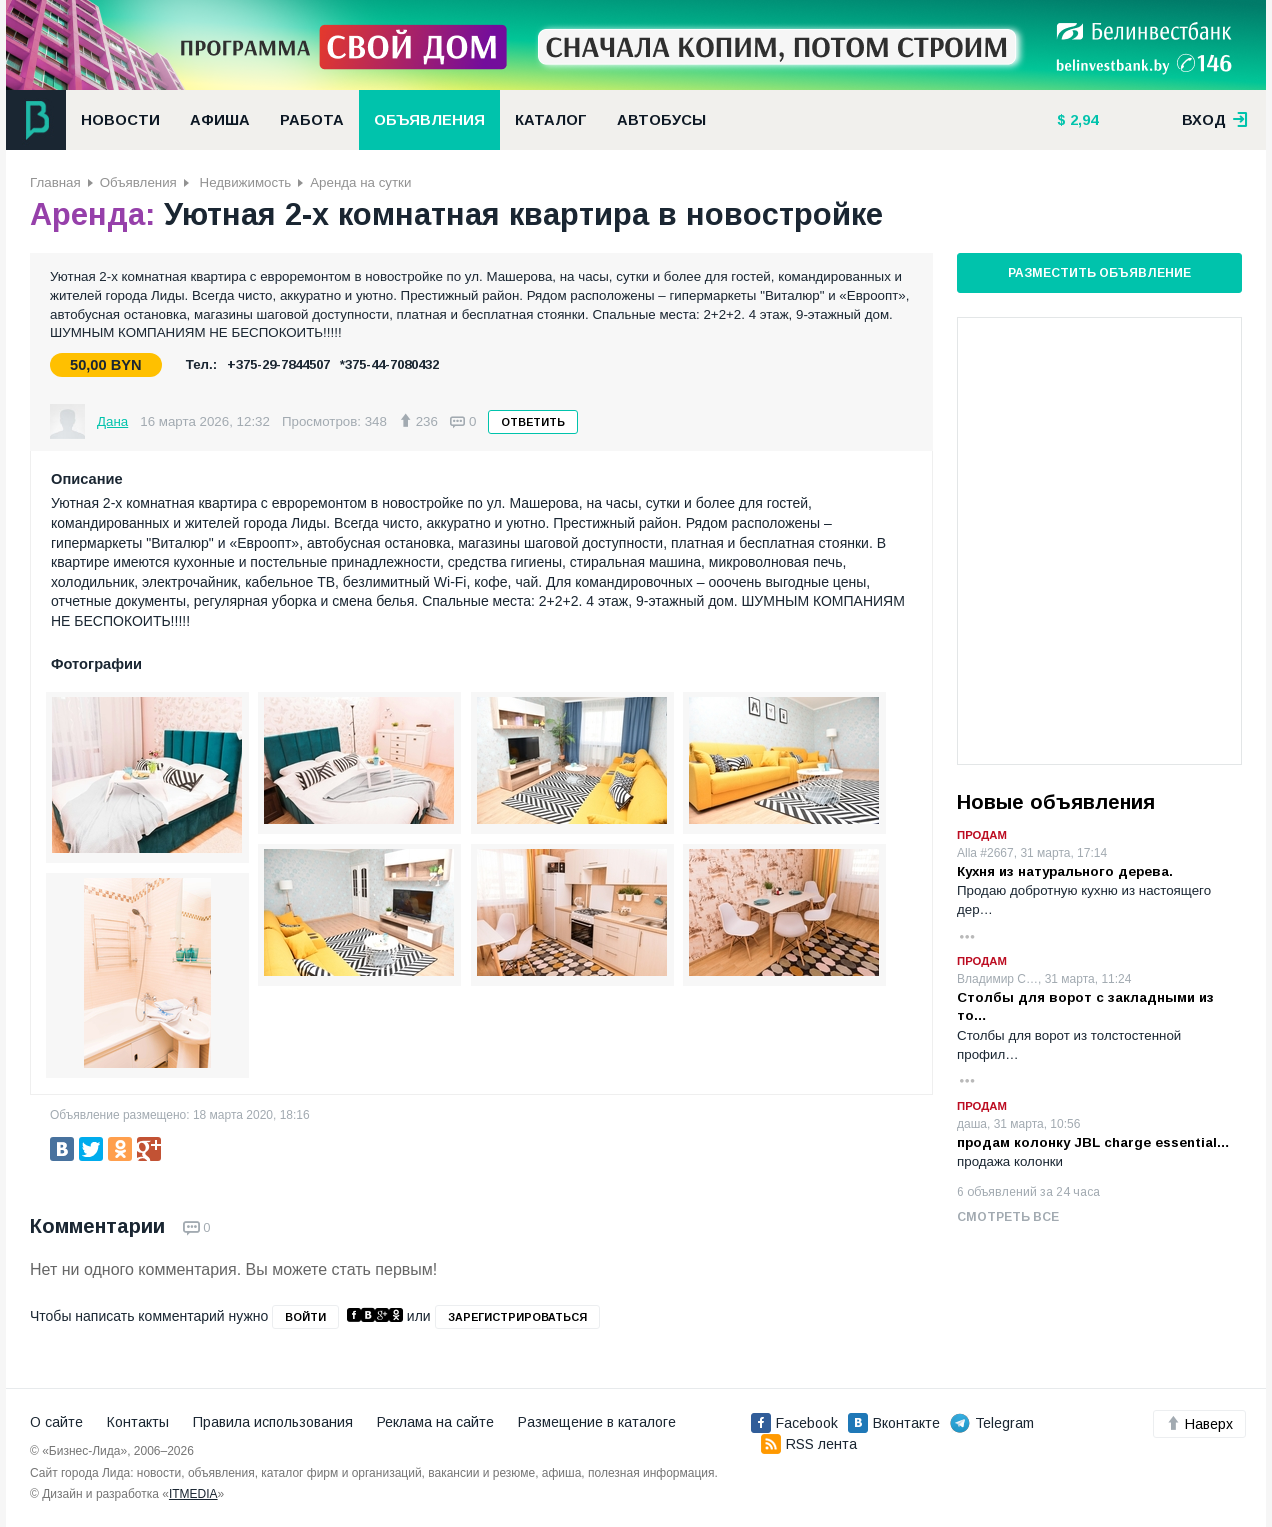  I want to click on Работа, so click(312, 120).